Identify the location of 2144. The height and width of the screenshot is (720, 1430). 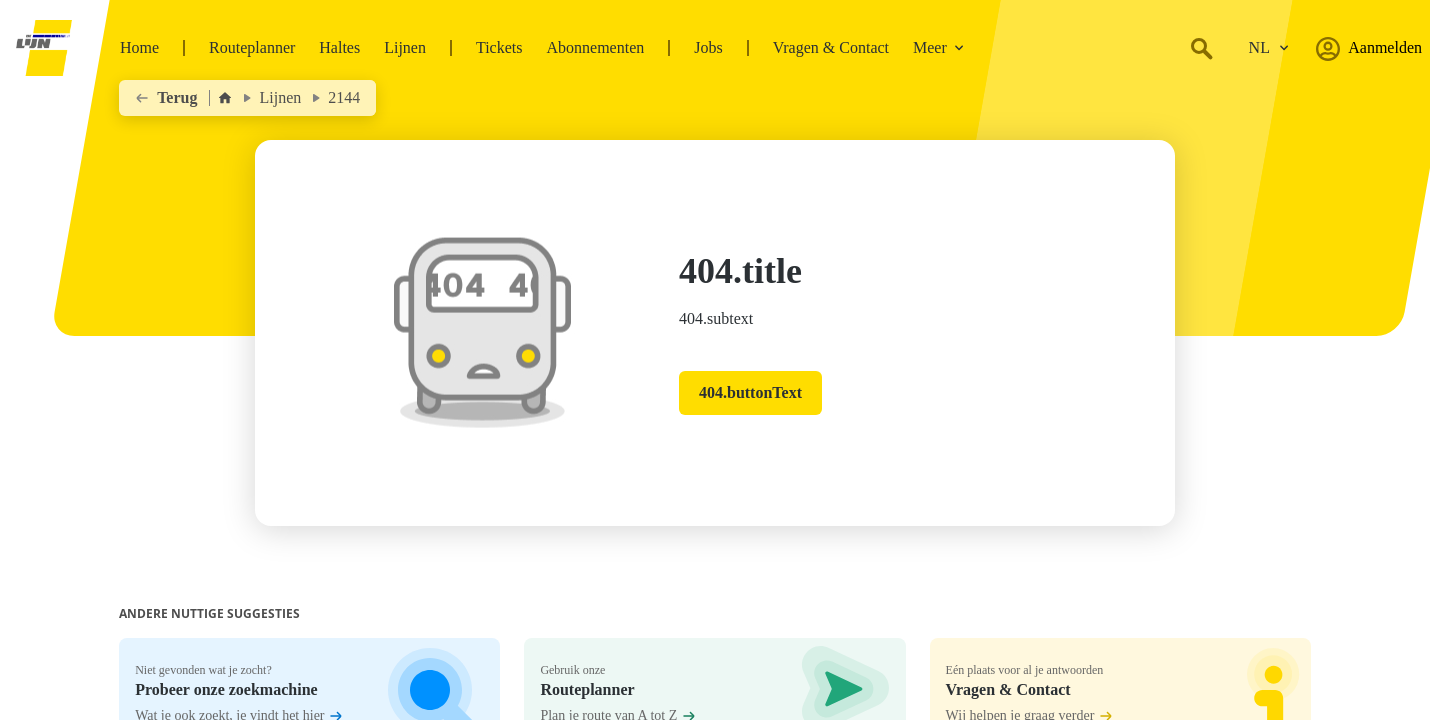
(344, 97).